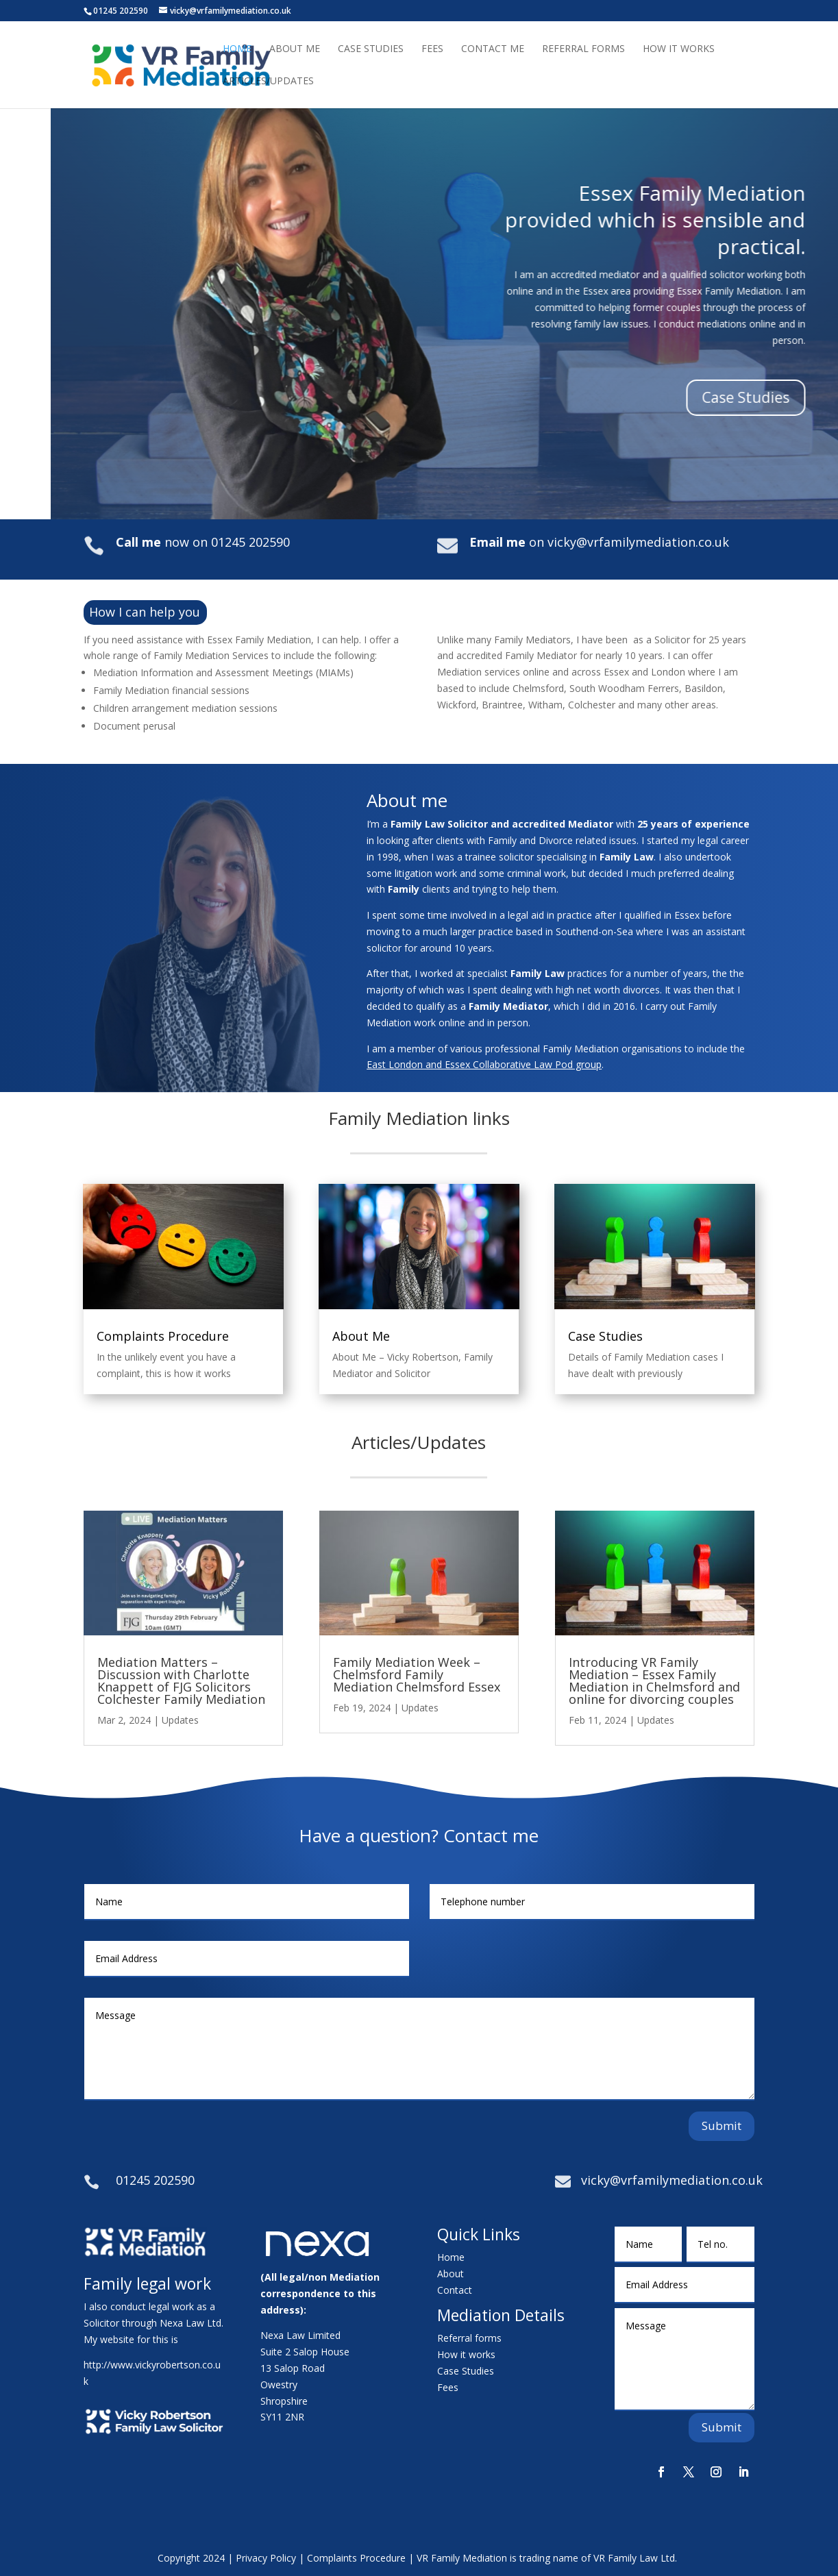 This screenshot has width=838, height=2576. What do you see at coordinates (237, 49) in the screenshot?
I see `Home` at bounding box center [237, 49].